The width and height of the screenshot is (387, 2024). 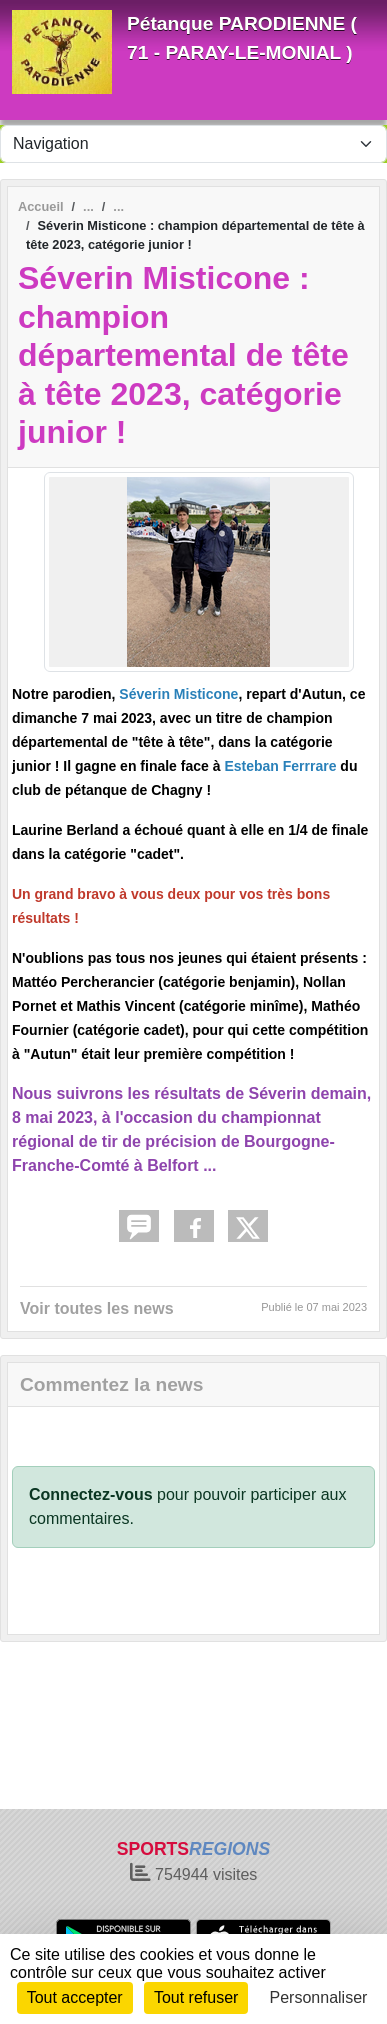 What do you see at coordinates (196, 1997) in the screenshot?
I see `Tout refuser [Cookies : Tout refuser]` at bounding box center [196, 1997].